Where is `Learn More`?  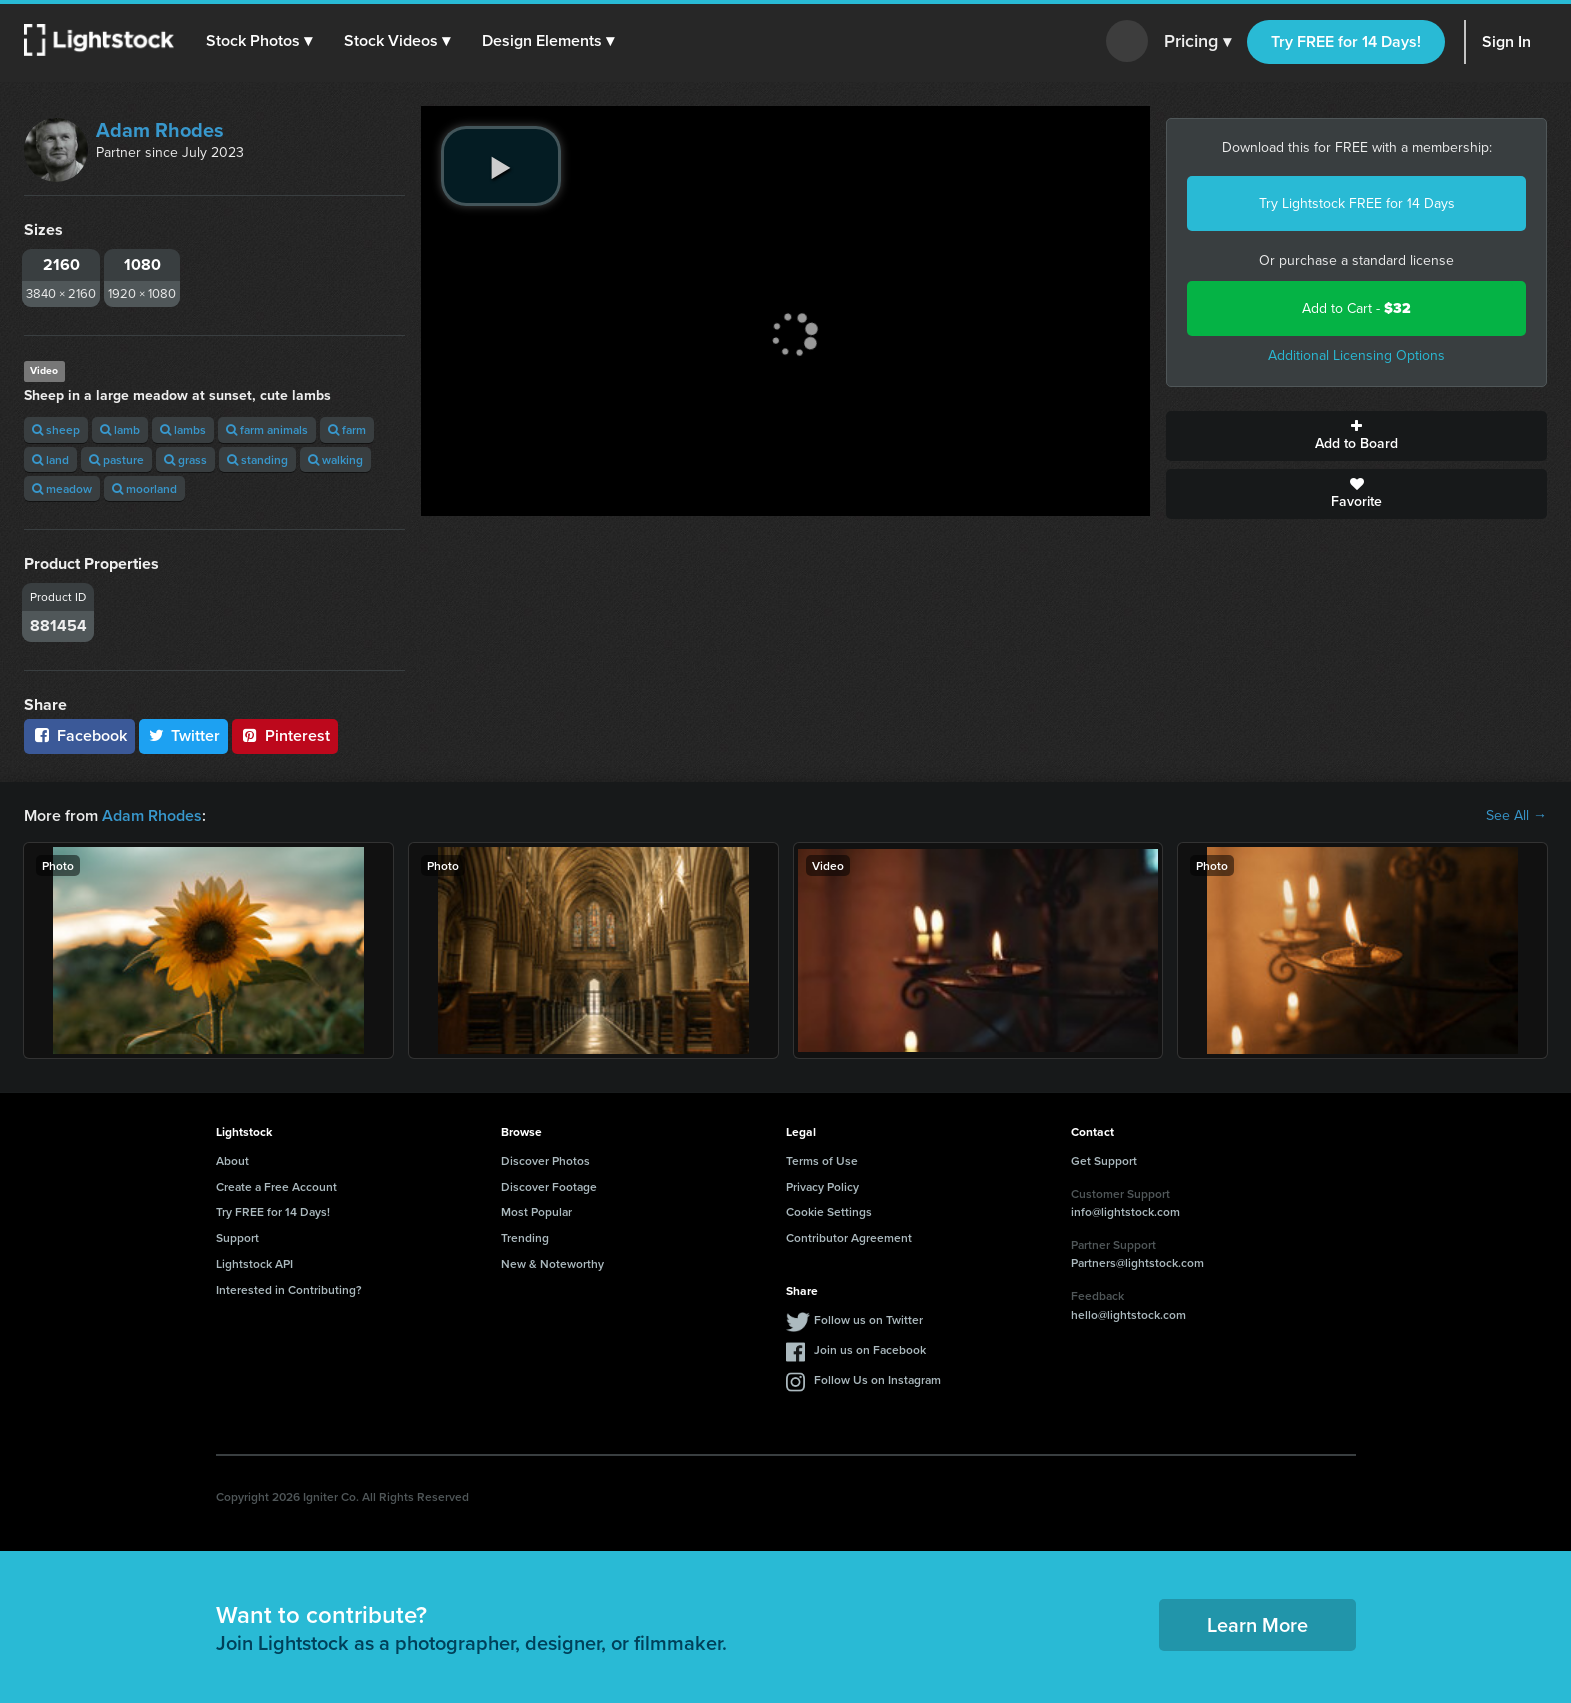 Learn More is located at coordinates (1257, 1624).